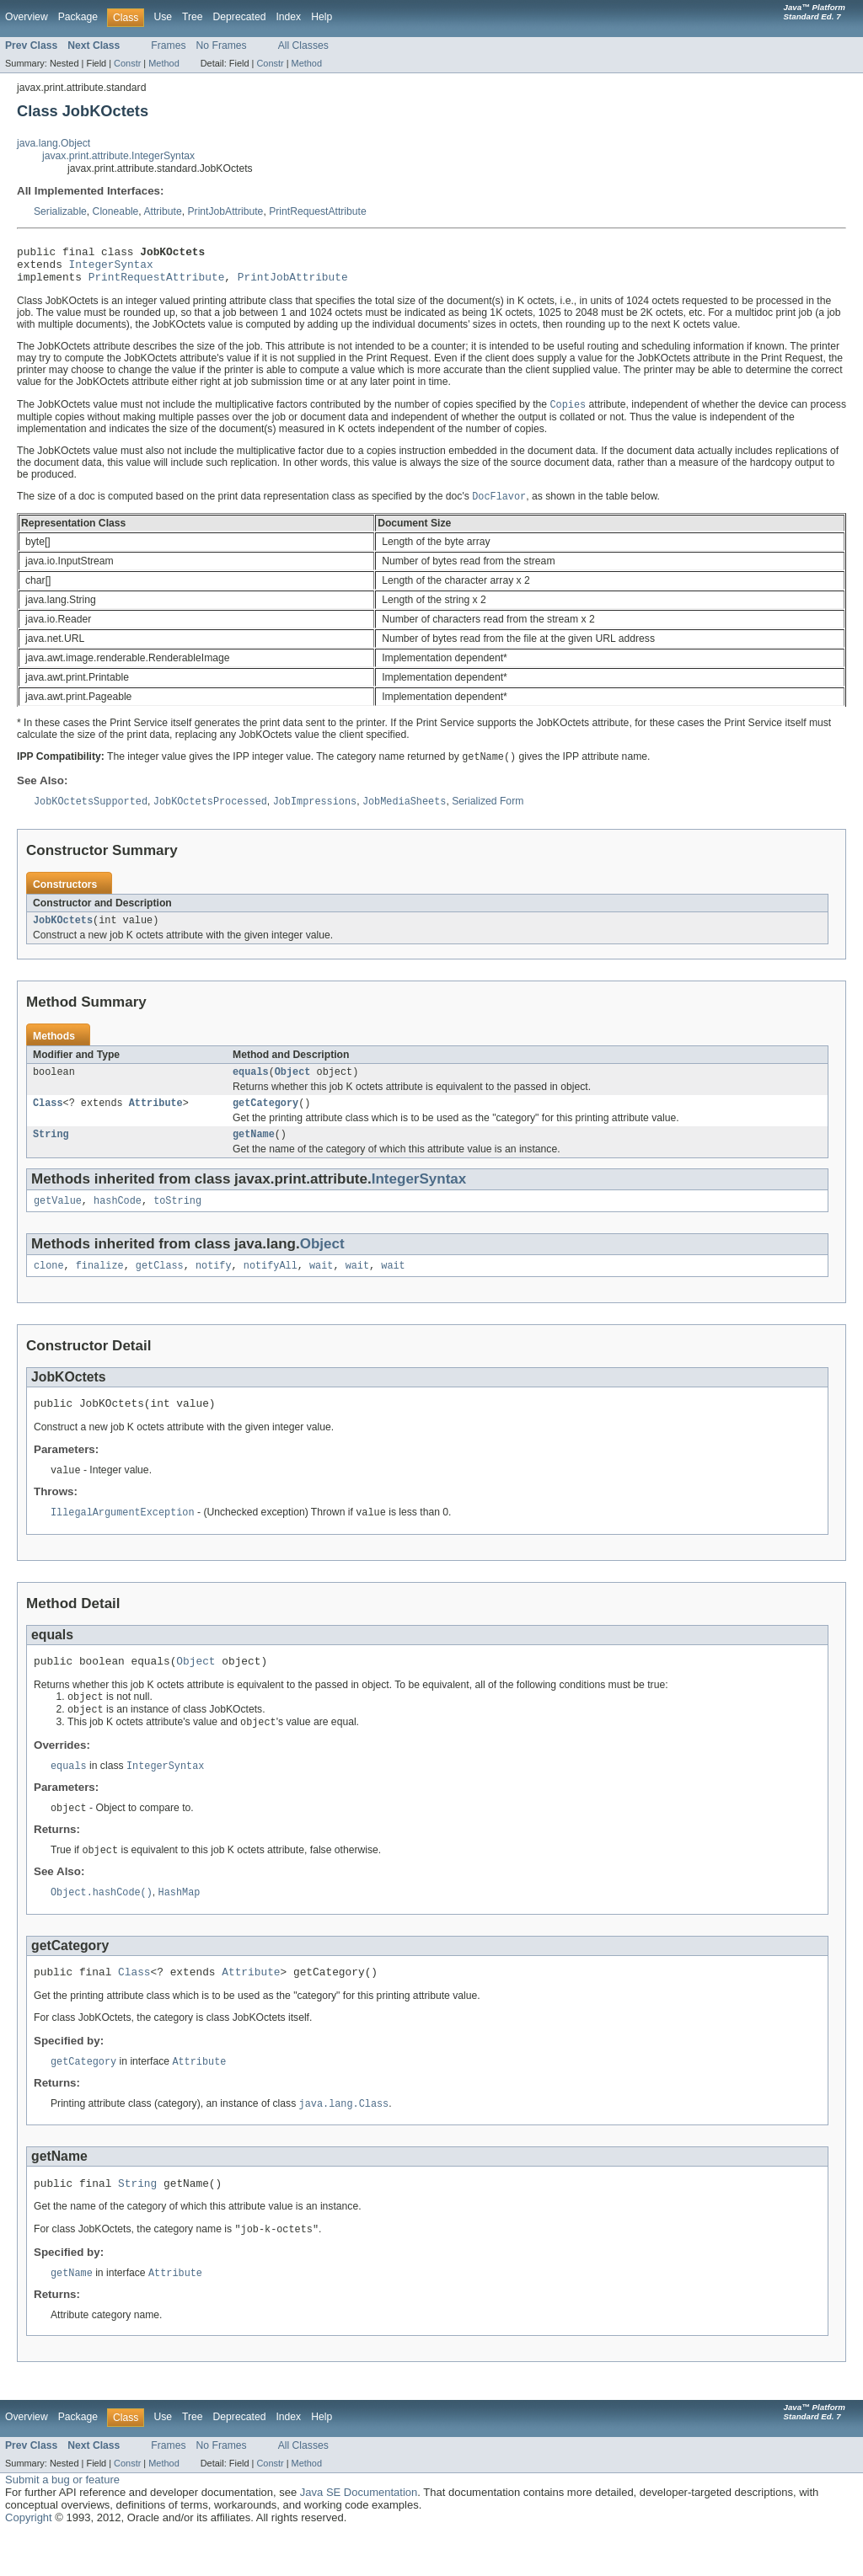 This screenshot has width=863, height=2576. What do you see at coordinates (318, 211) in the screenshot?
I see `PrintRequestAttribute` at bounding box center [318, 211].